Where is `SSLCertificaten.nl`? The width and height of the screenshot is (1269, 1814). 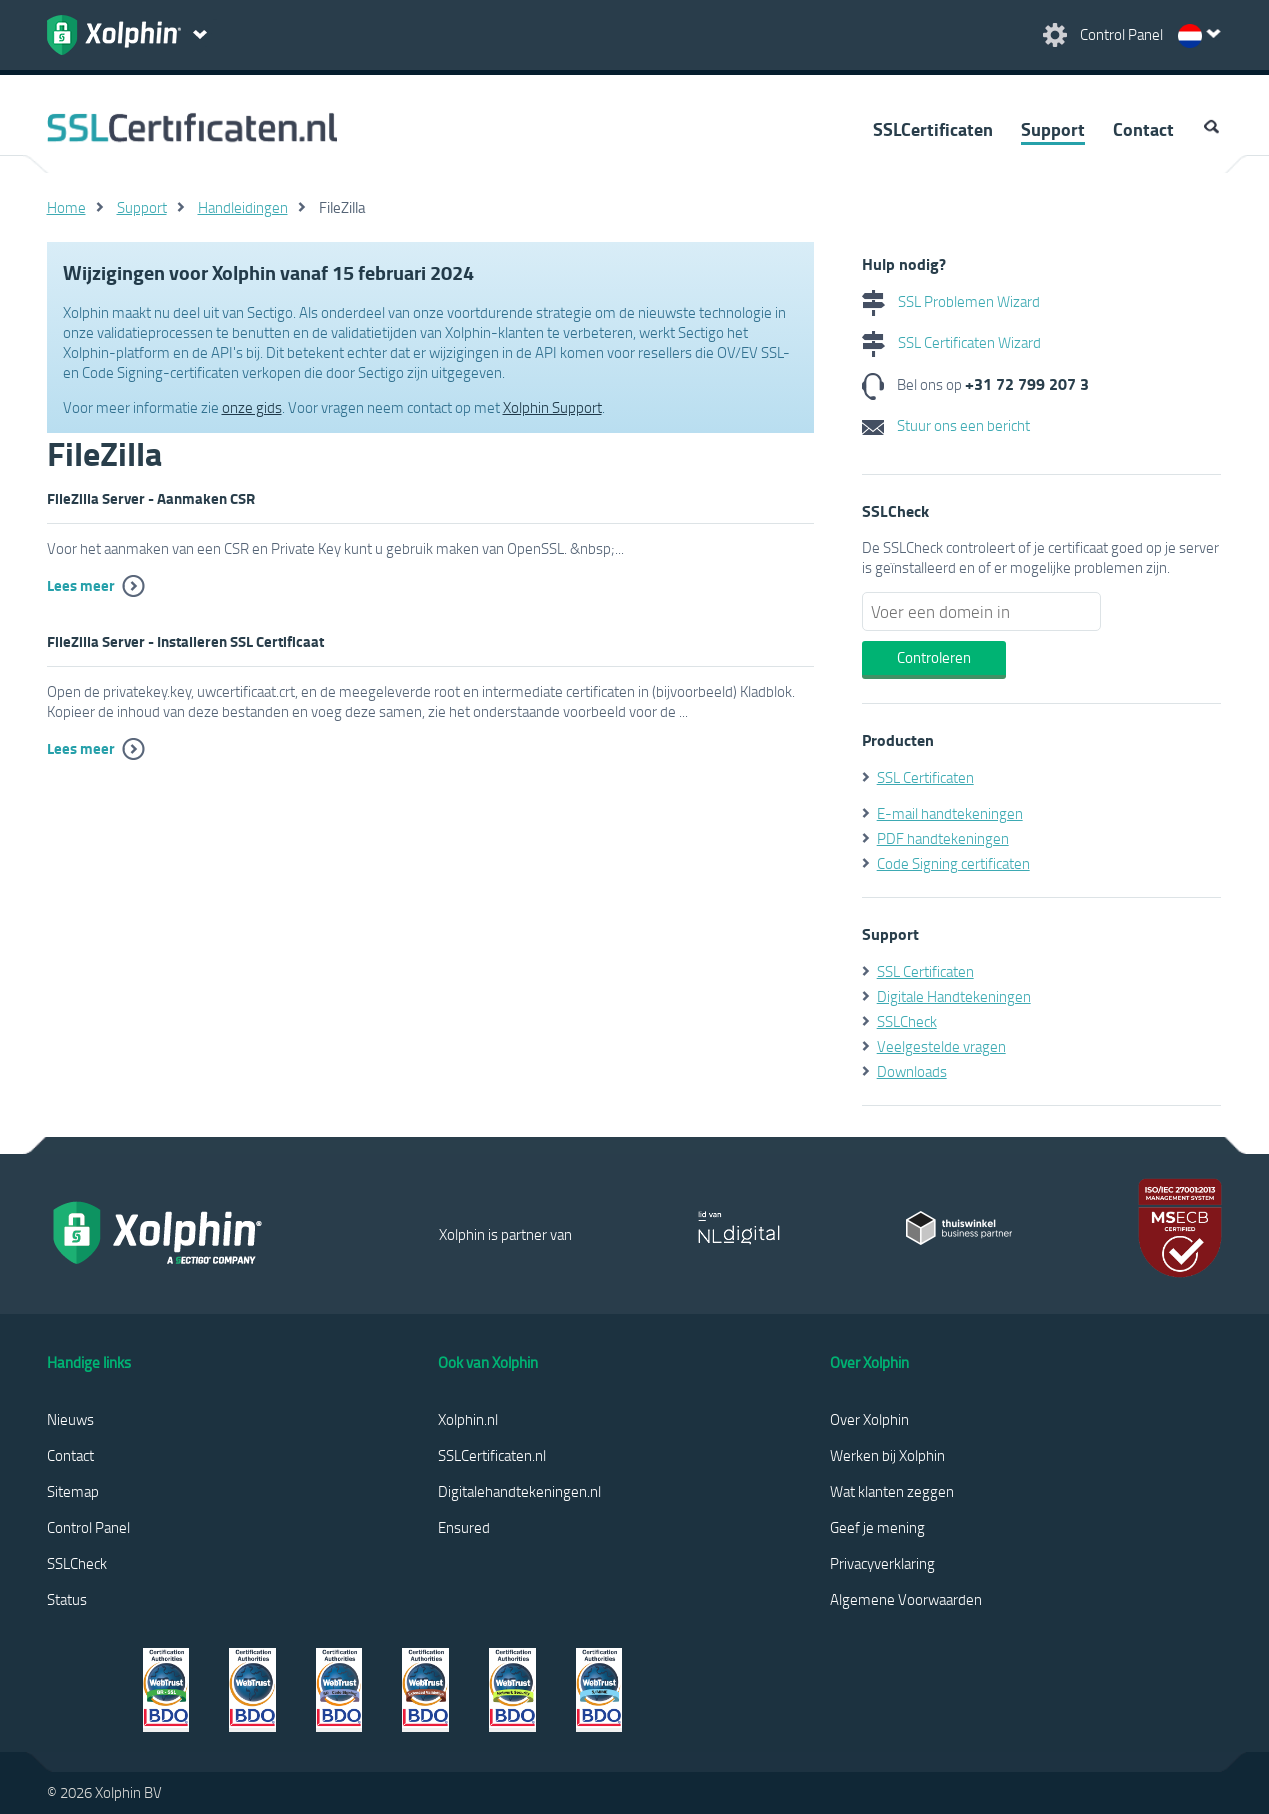 SSLCertificaten.nl is located at coordinates (492, 1455).